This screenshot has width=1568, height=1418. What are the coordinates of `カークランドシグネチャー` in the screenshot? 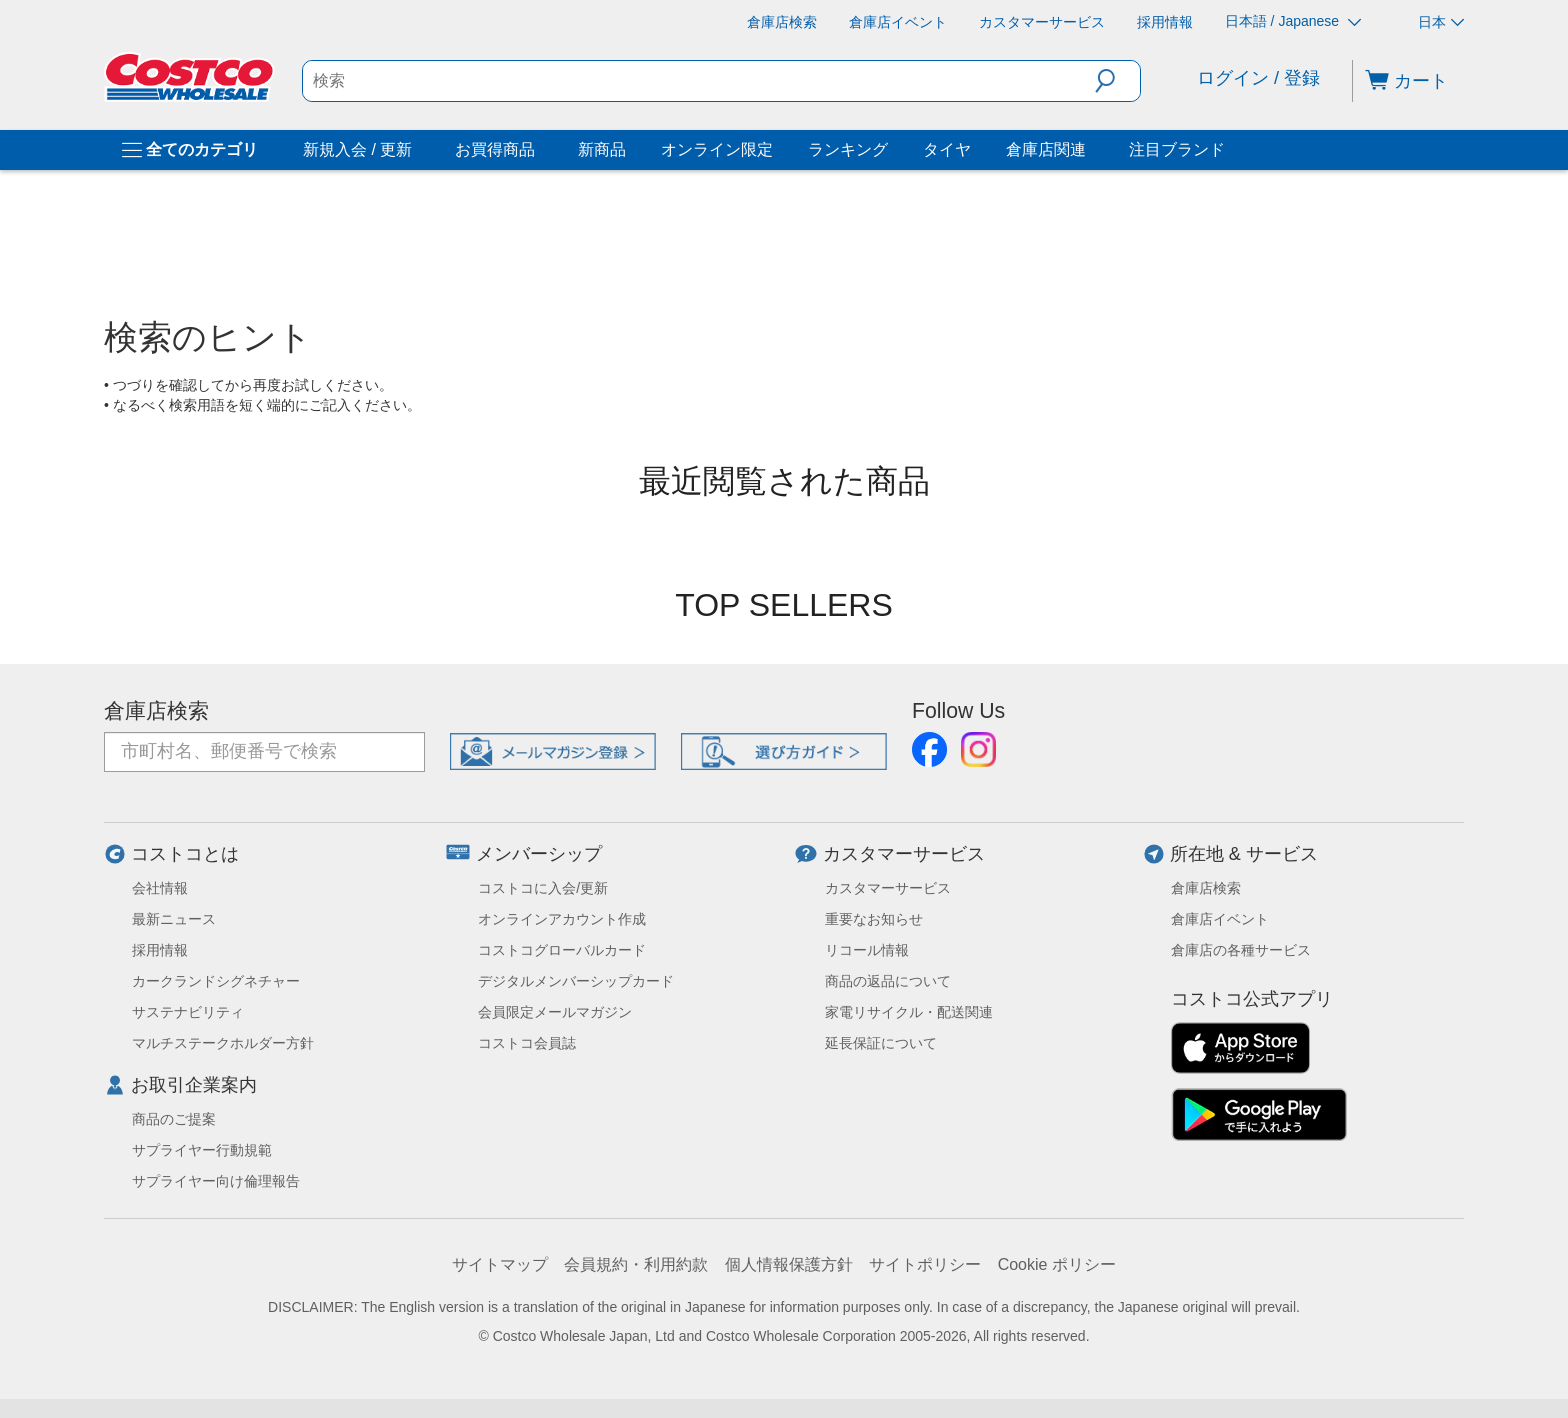 It's located at (216, 981).